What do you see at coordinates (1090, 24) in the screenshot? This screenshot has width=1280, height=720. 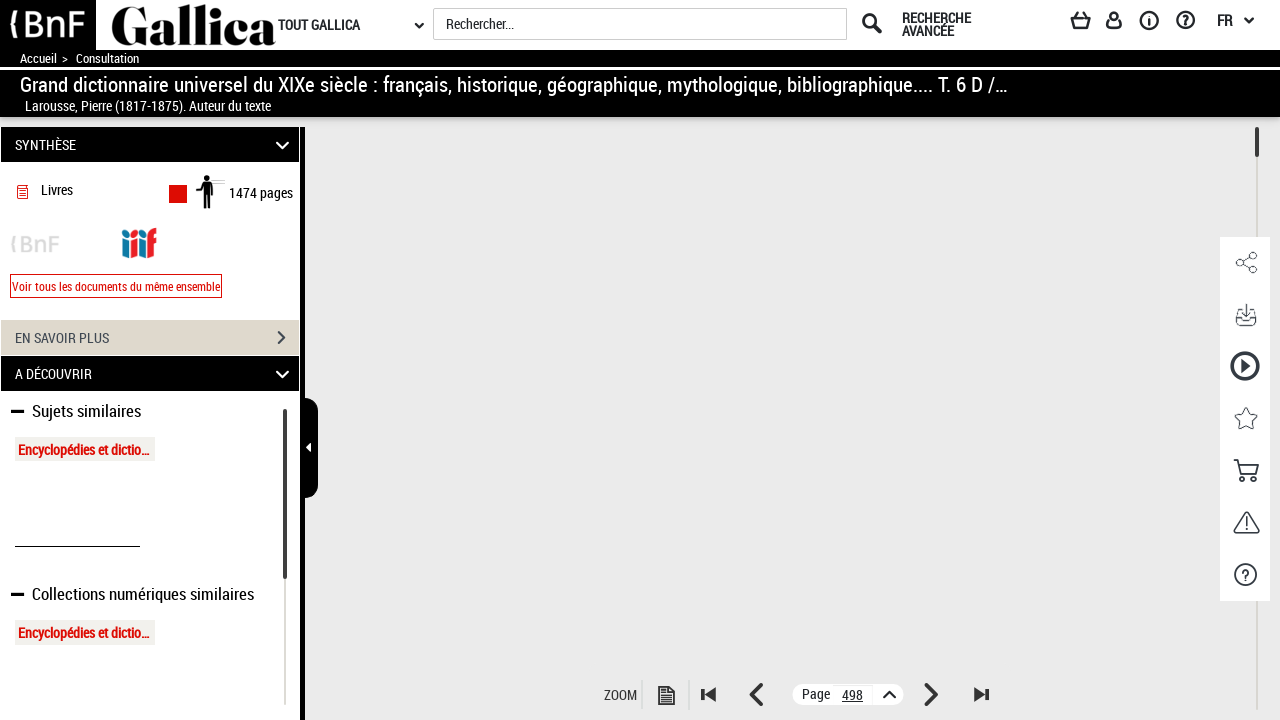 I see `[Panier]` at bounding box center [1090, 24].